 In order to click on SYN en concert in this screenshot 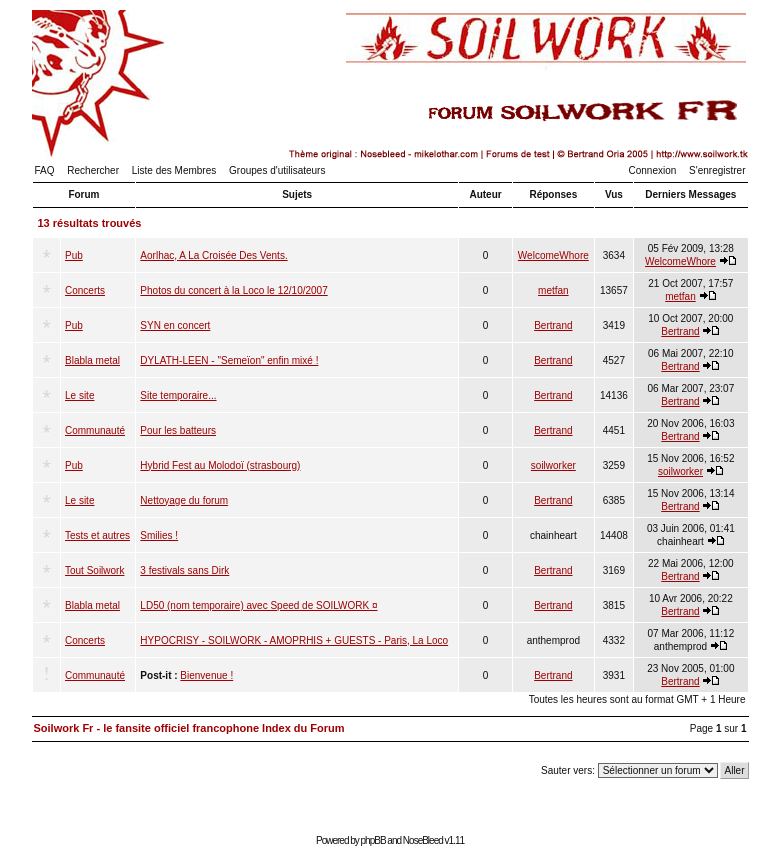, I will do `click(175, 325)`.